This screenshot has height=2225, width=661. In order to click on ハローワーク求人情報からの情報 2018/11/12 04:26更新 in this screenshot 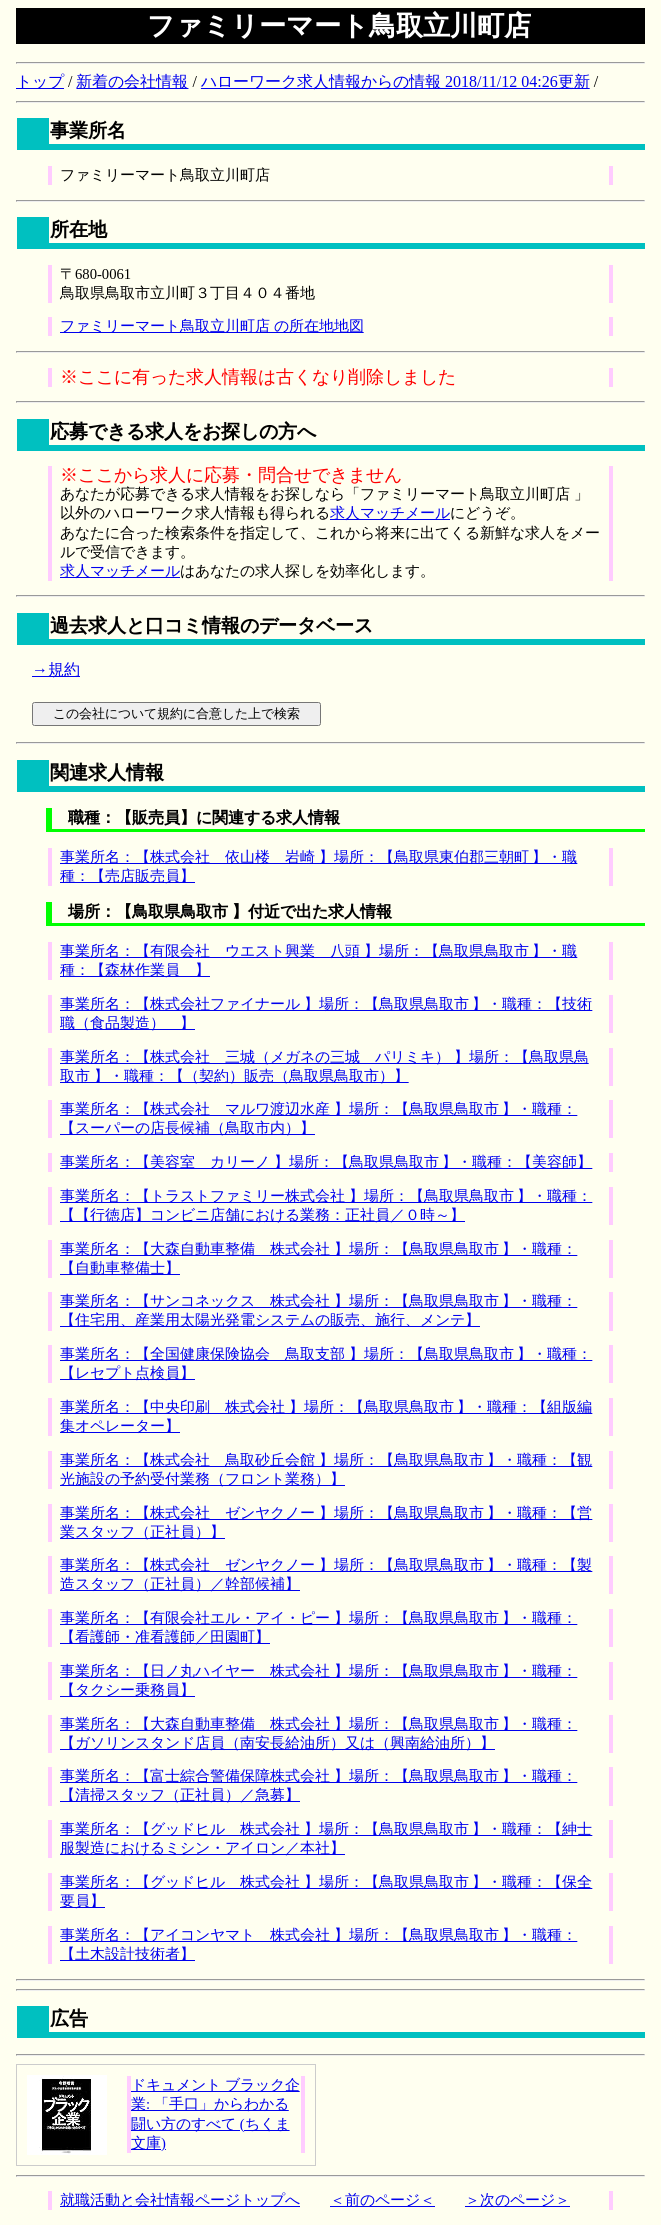, I will do `click(395, 81)`.